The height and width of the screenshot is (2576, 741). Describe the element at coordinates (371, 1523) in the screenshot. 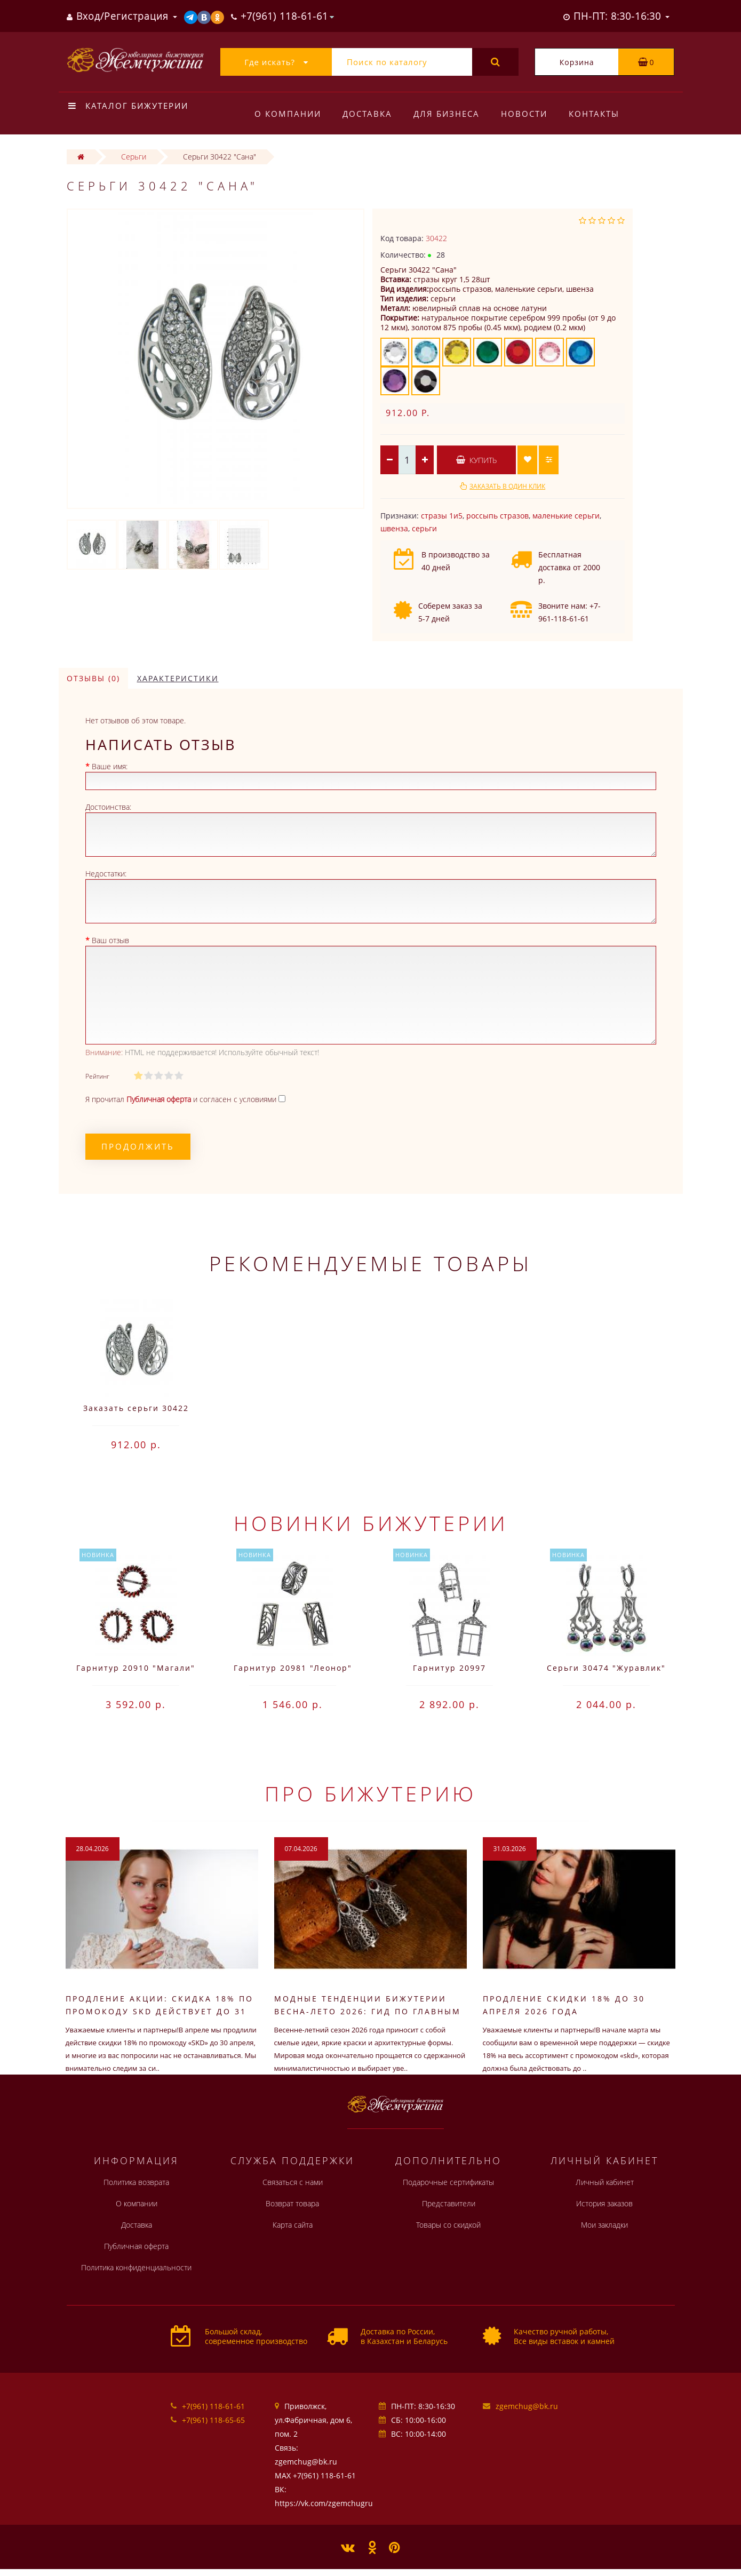

I see `Новинки бижутерии` at that location.